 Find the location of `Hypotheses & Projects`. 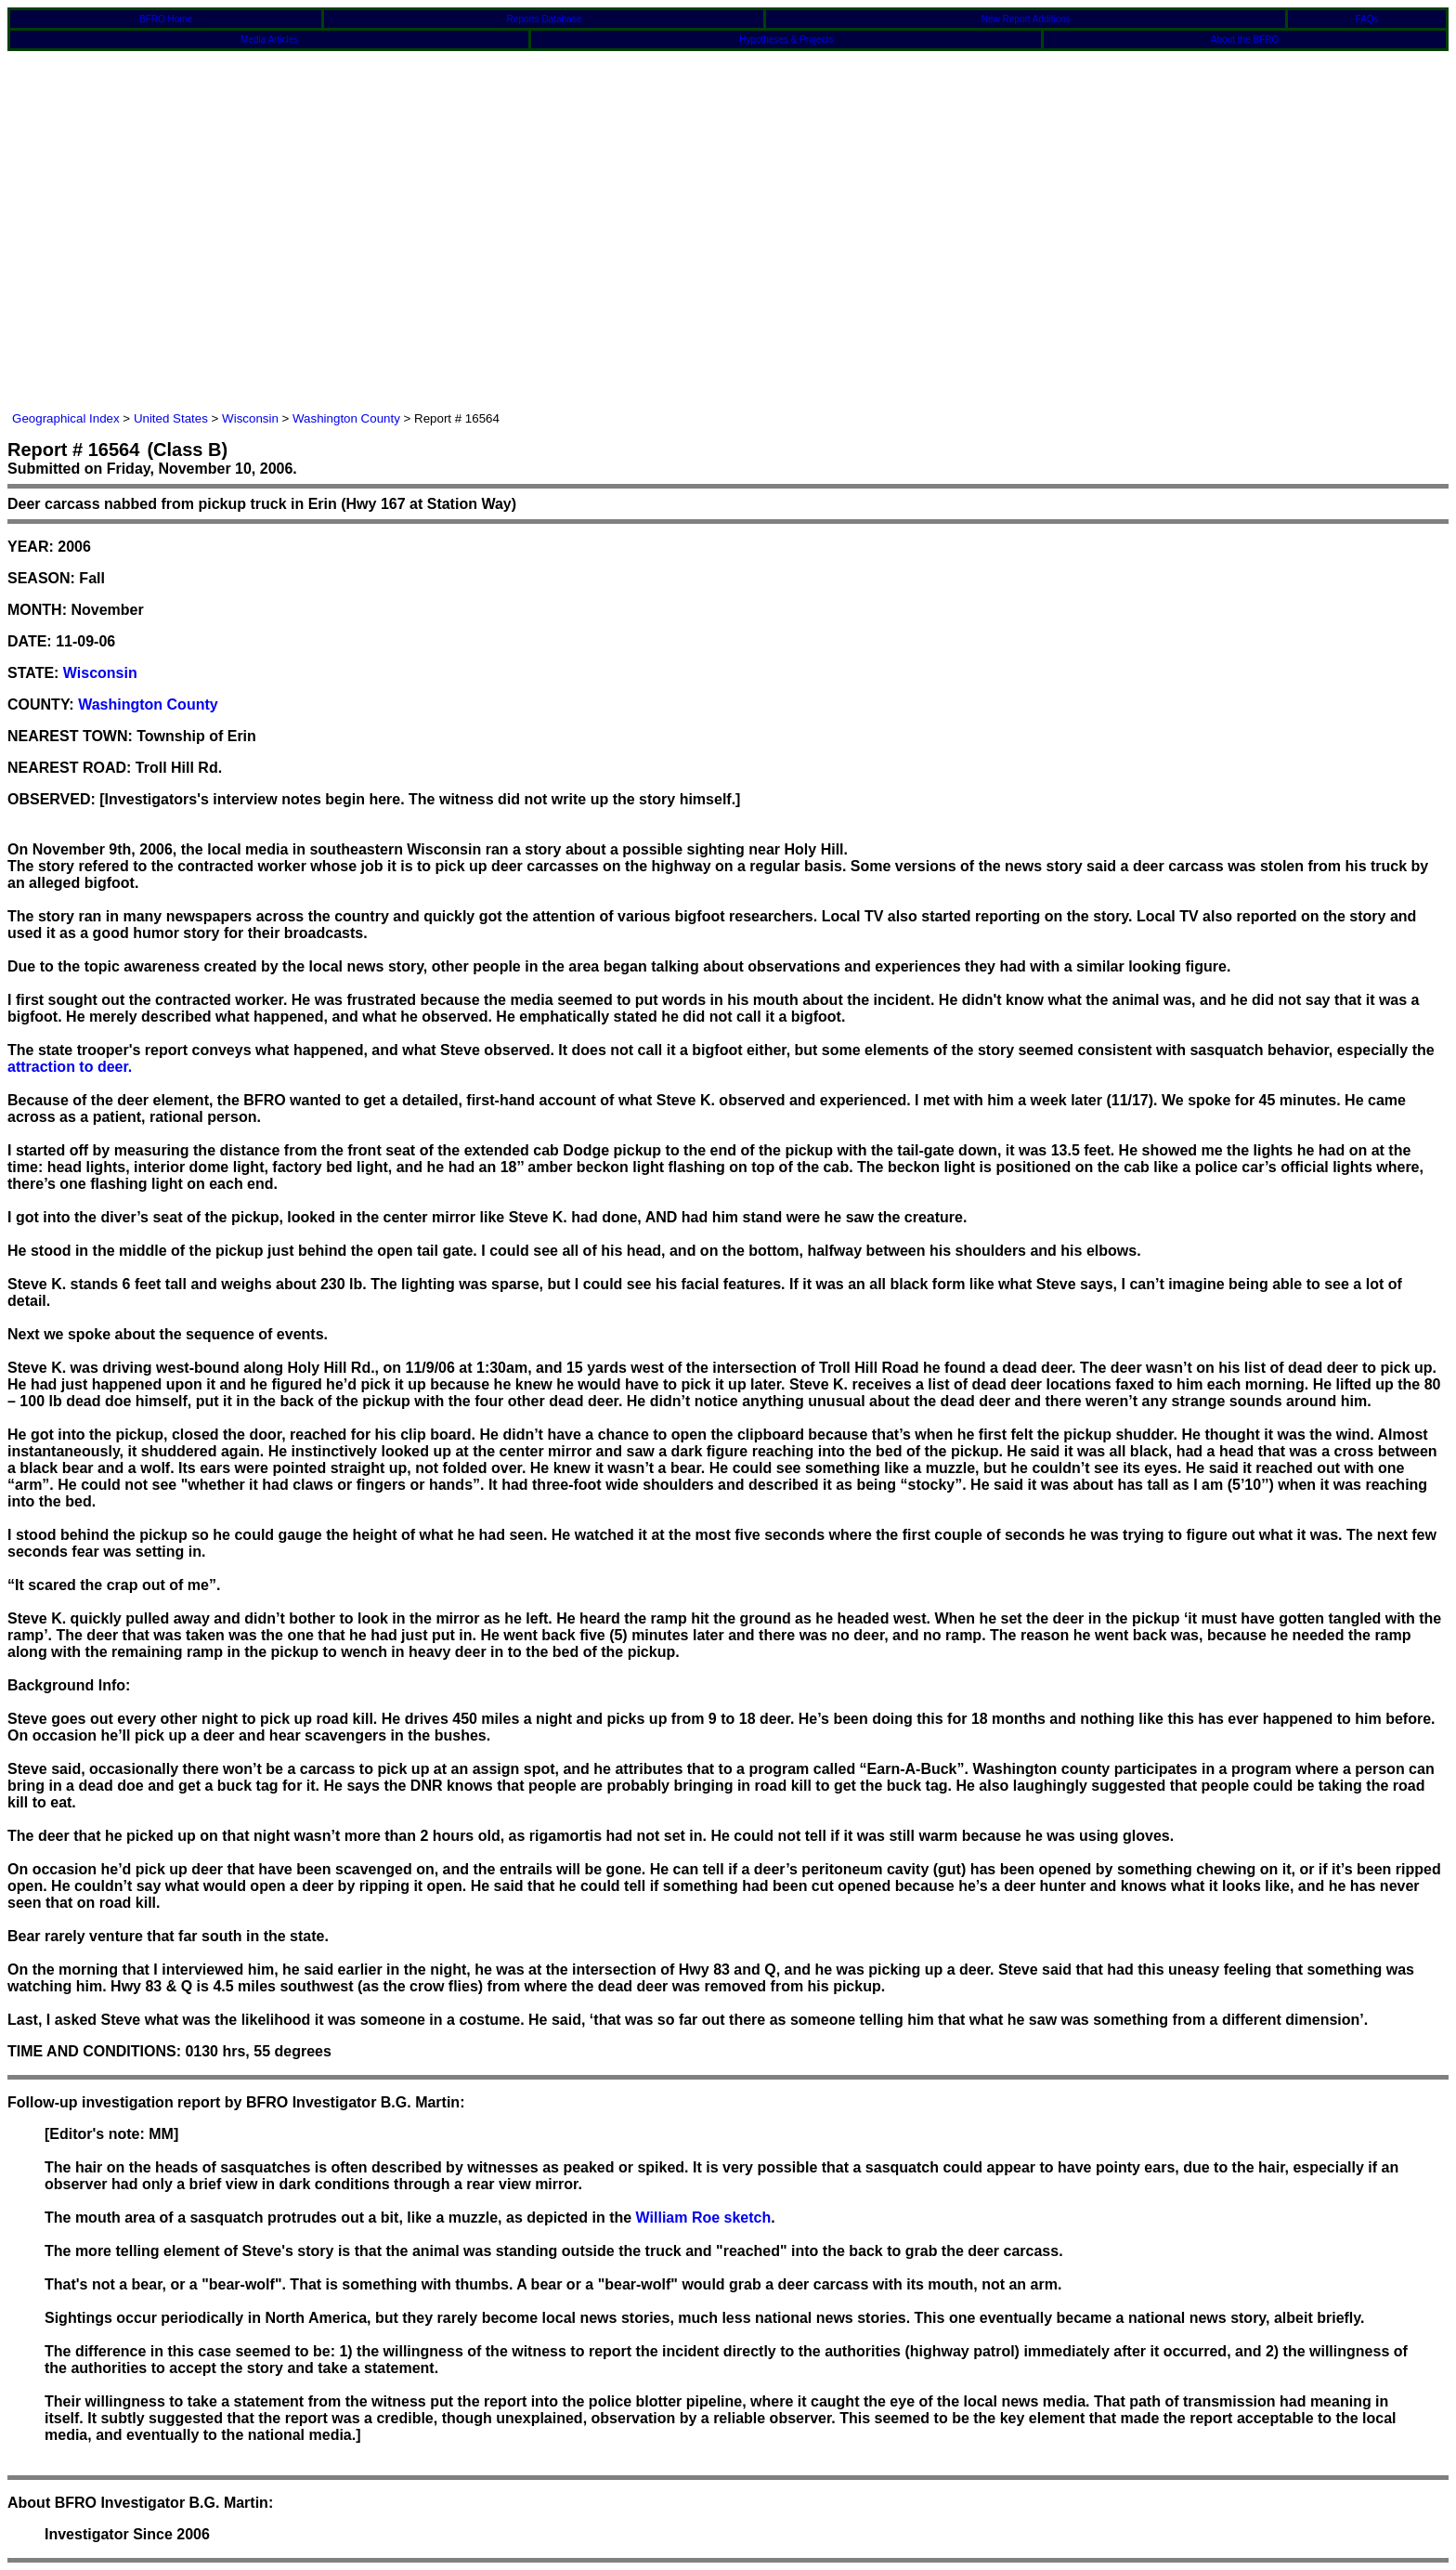

Hypotheses & Projects is located at coordinates (786, 39).